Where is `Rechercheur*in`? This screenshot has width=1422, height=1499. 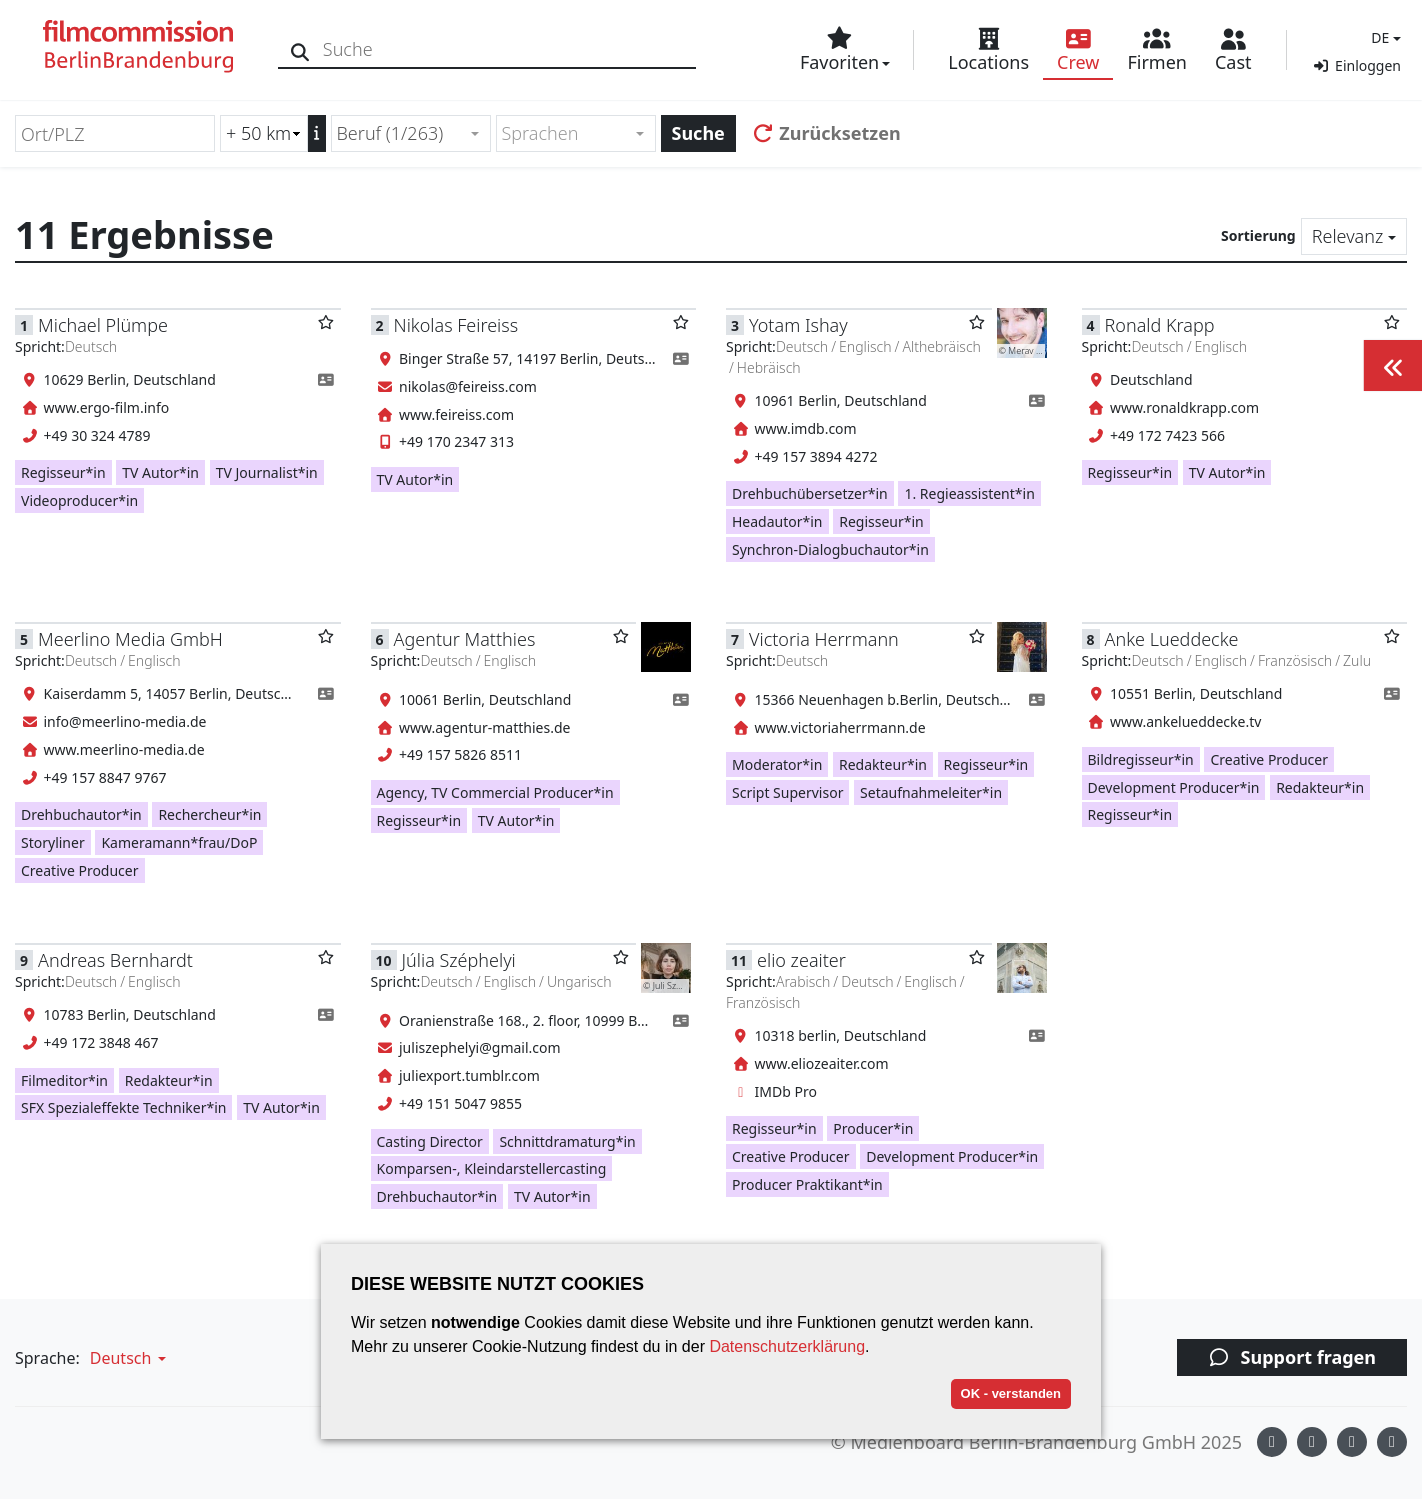
Rechercheur*in is located at coordinates (209, 814).